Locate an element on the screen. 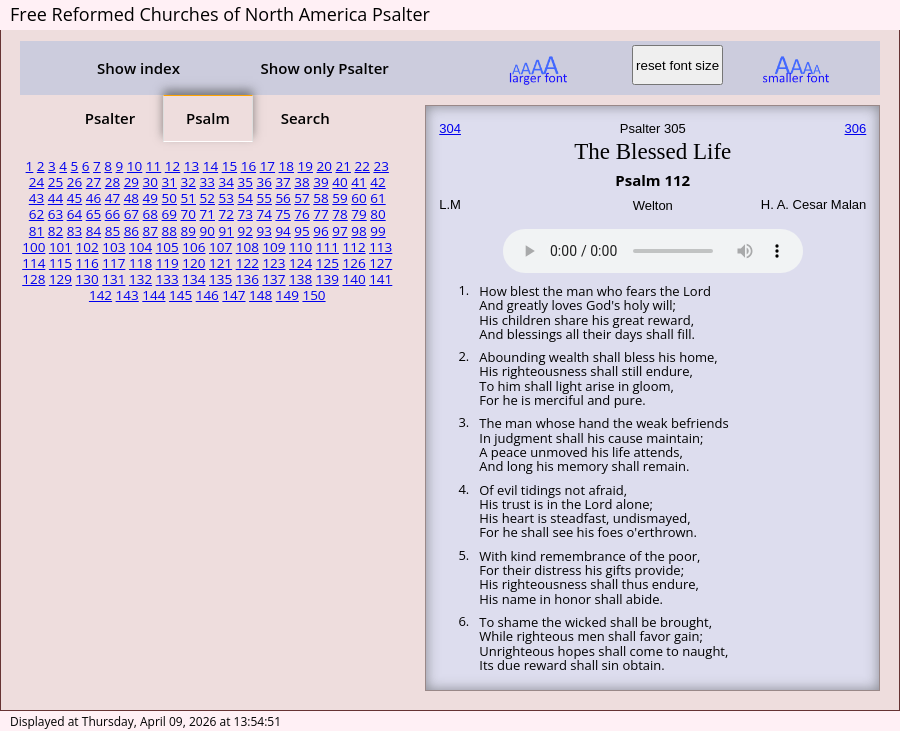  49 is located at coordinates (150, 198).